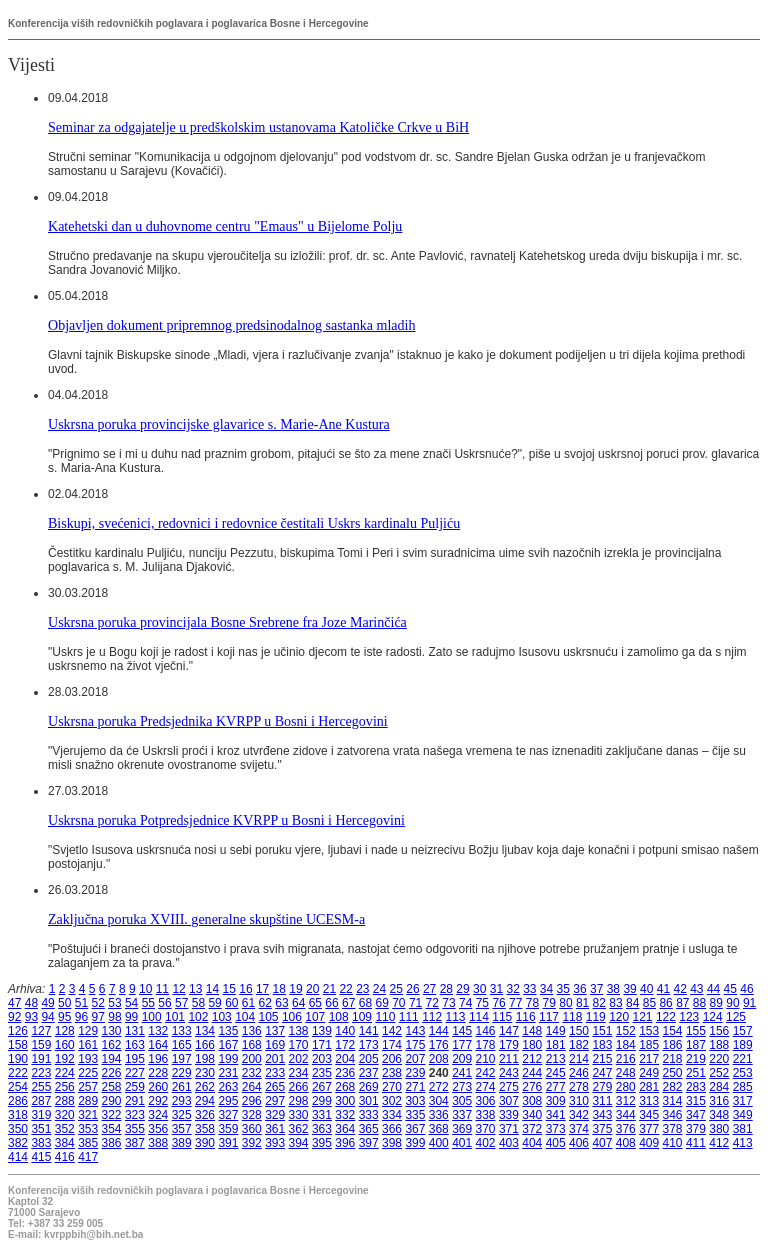  What do you see at coordinates (719, 1045) in the screenshot?
I see `188` at bounding box center [719, 1045].